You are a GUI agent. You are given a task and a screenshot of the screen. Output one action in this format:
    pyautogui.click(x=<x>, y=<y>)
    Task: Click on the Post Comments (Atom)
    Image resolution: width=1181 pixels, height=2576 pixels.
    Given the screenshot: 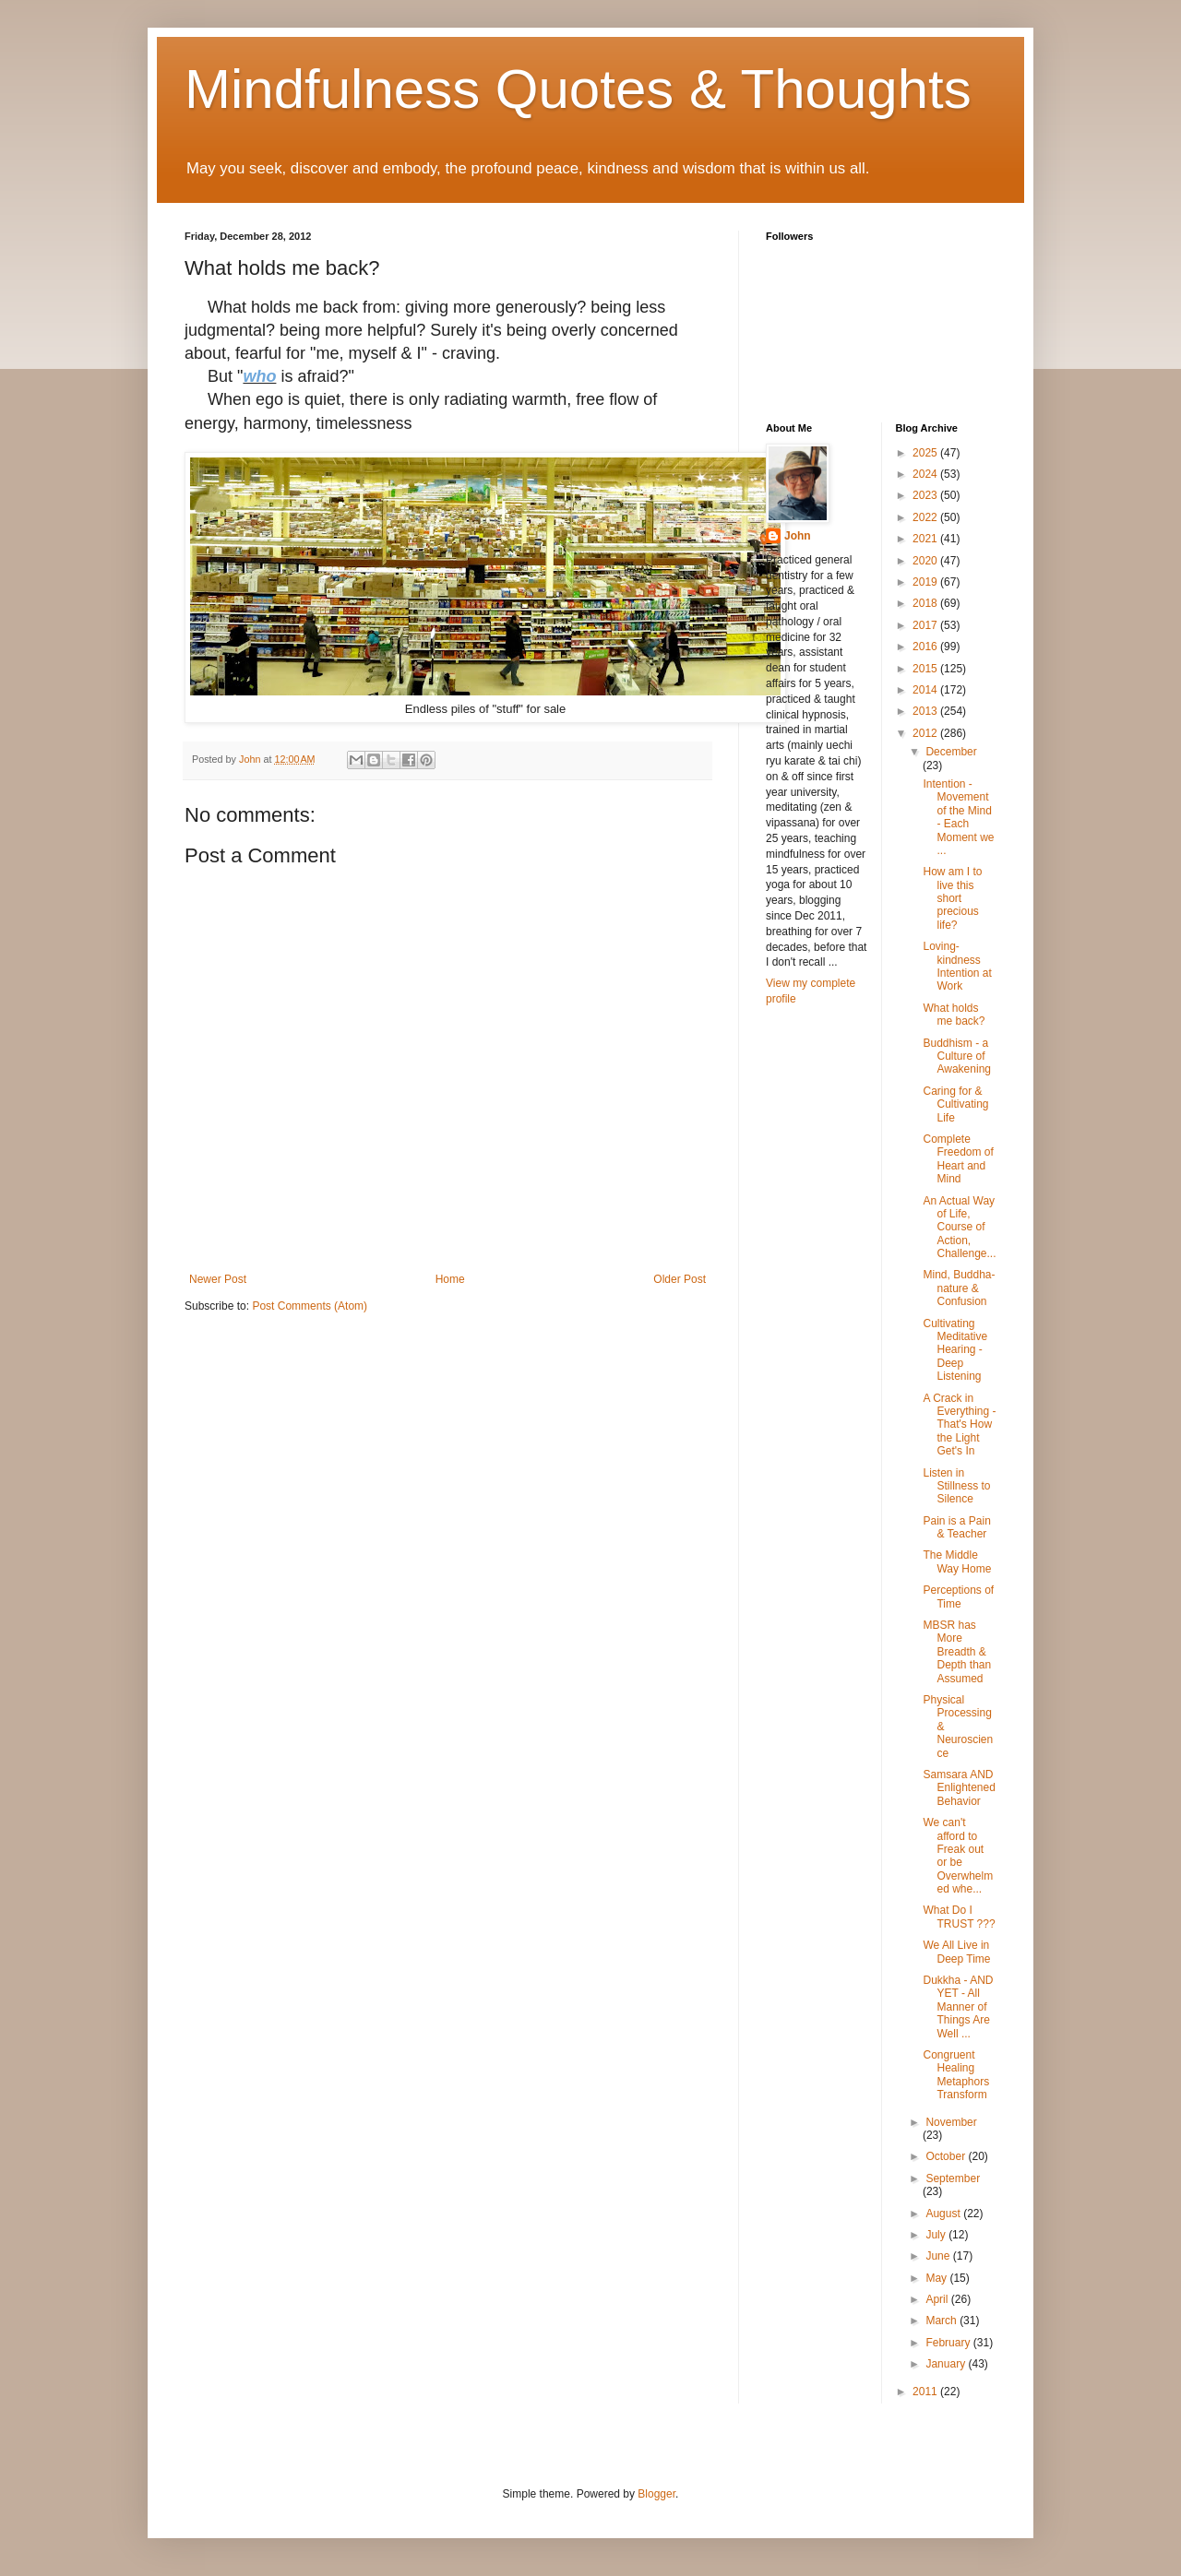 What is the action you would take?
    pyautogui.click(x=309, y=1306)
    